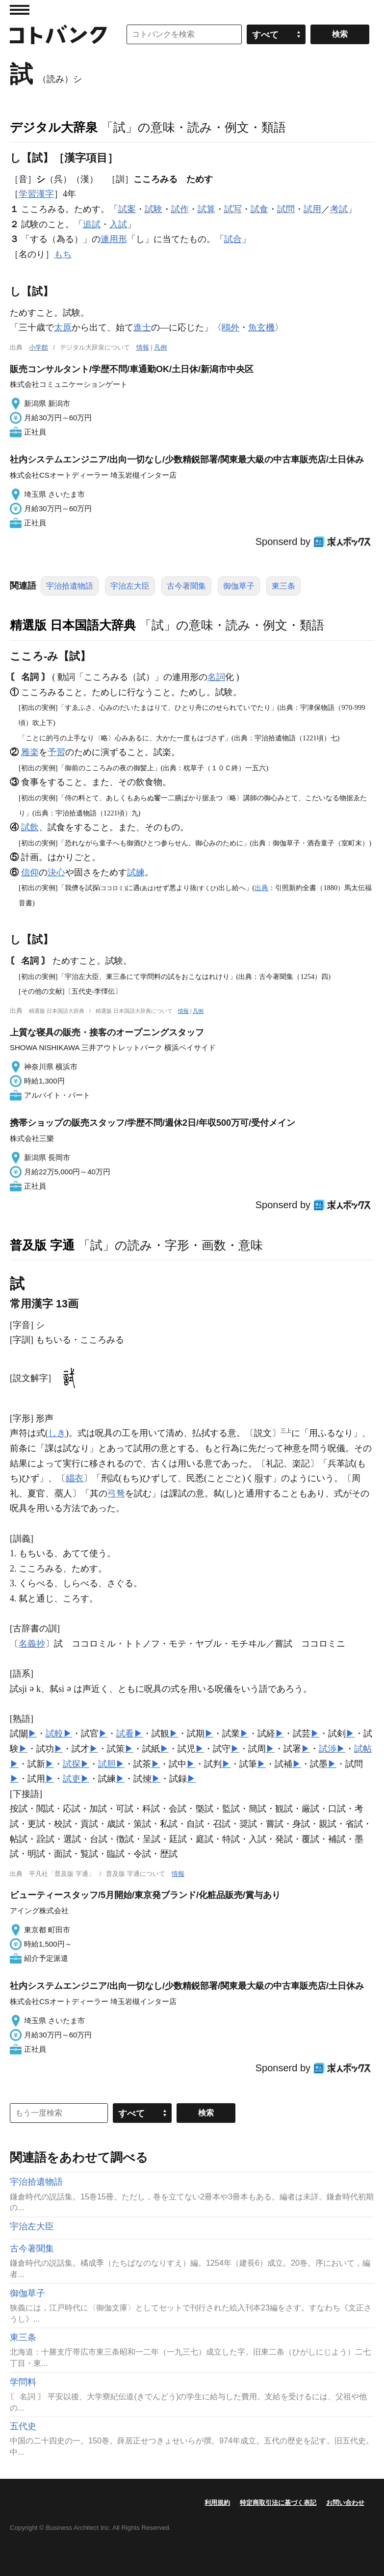  What do you see at coordinates (130, 586) in the screenshot?
I see `宇治左大臣` at bounding box center [130, 586].